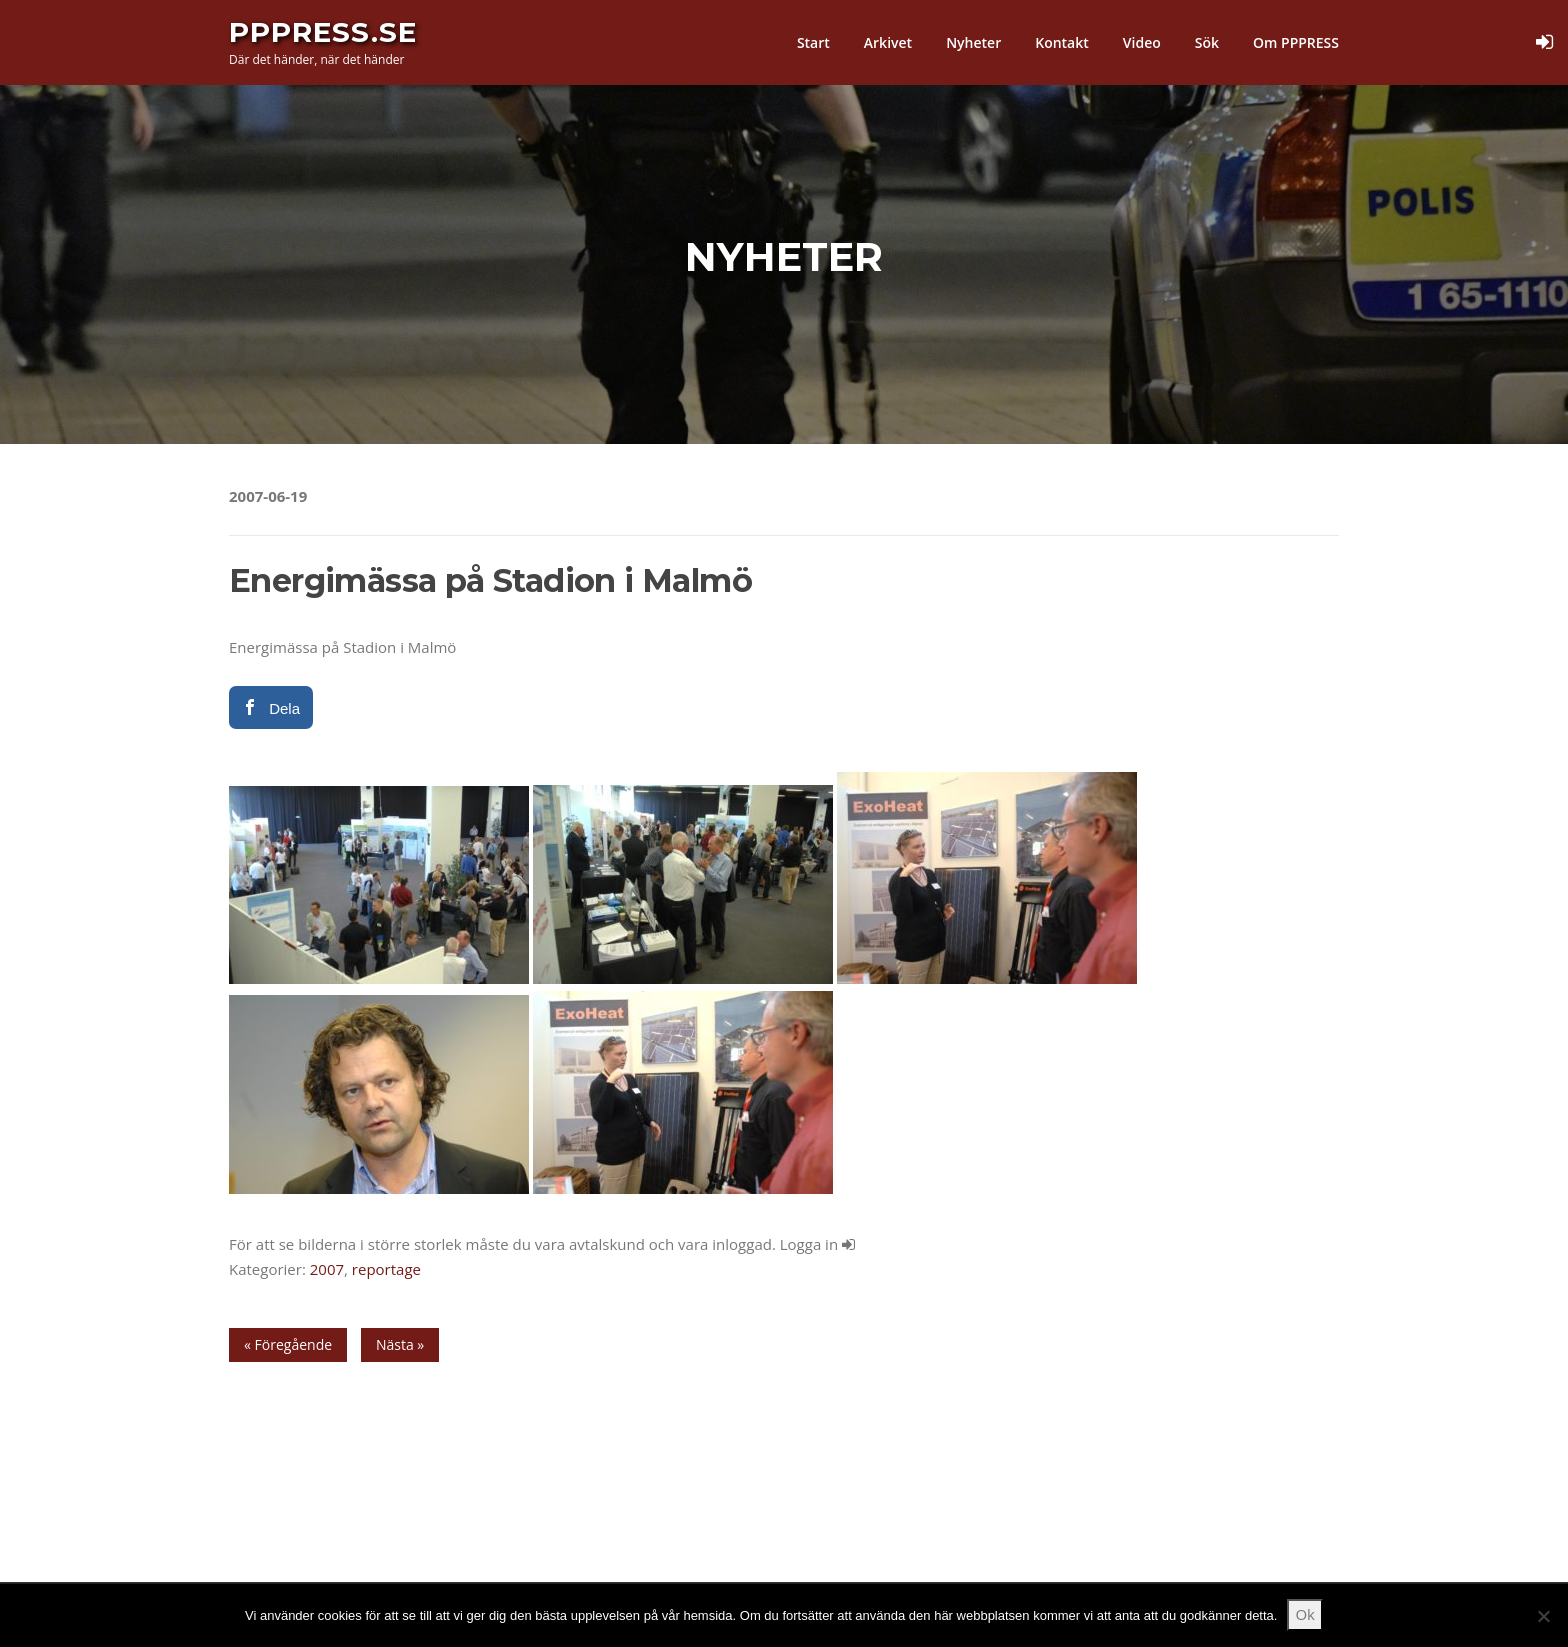  Describe the element at coordinates (327, 1269) in the screenshot. I see `2007` at that location.